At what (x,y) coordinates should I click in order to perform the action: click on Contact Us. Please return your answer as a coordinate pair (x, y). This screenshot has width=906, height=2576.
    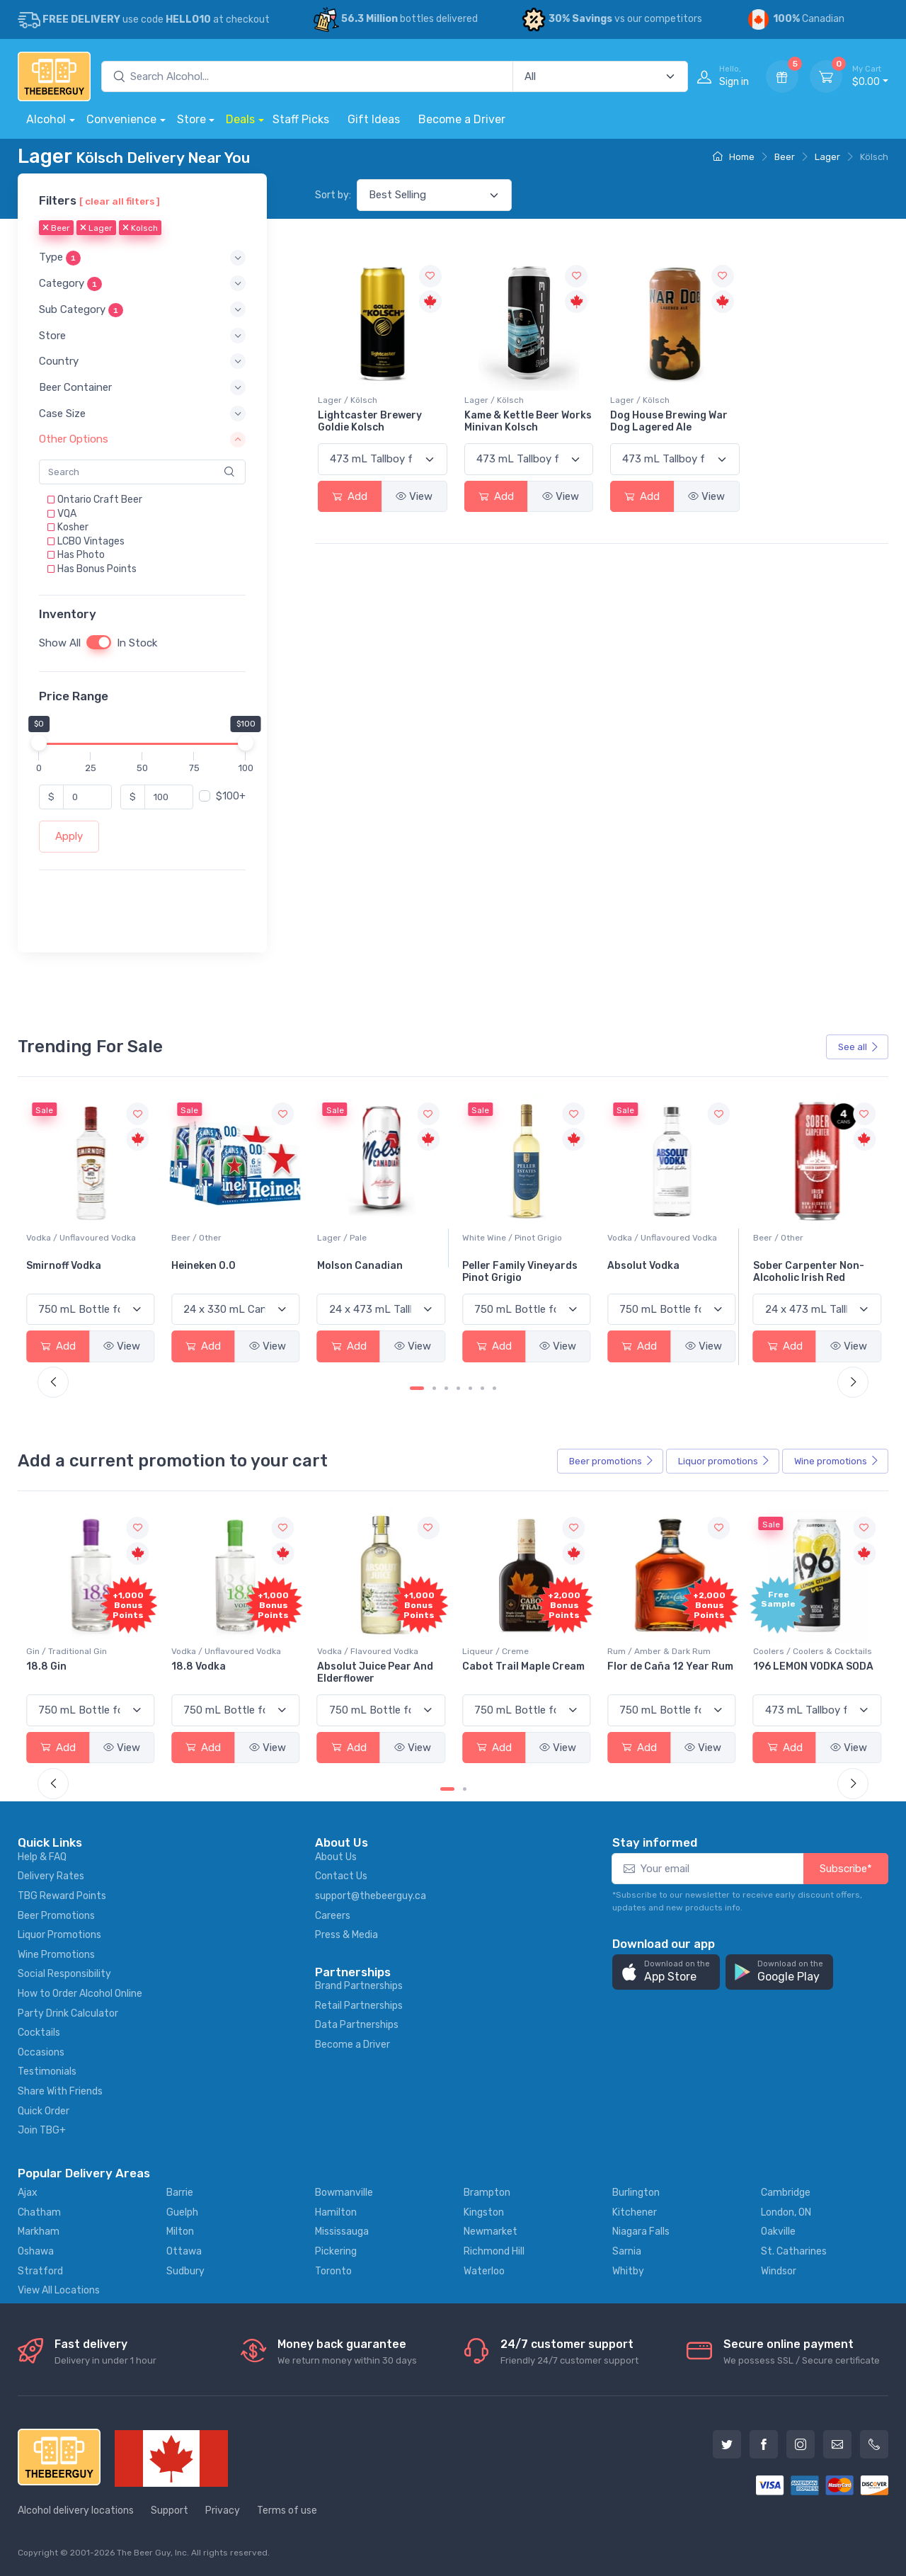
    Looking at the image, I should click on (341, 1876).